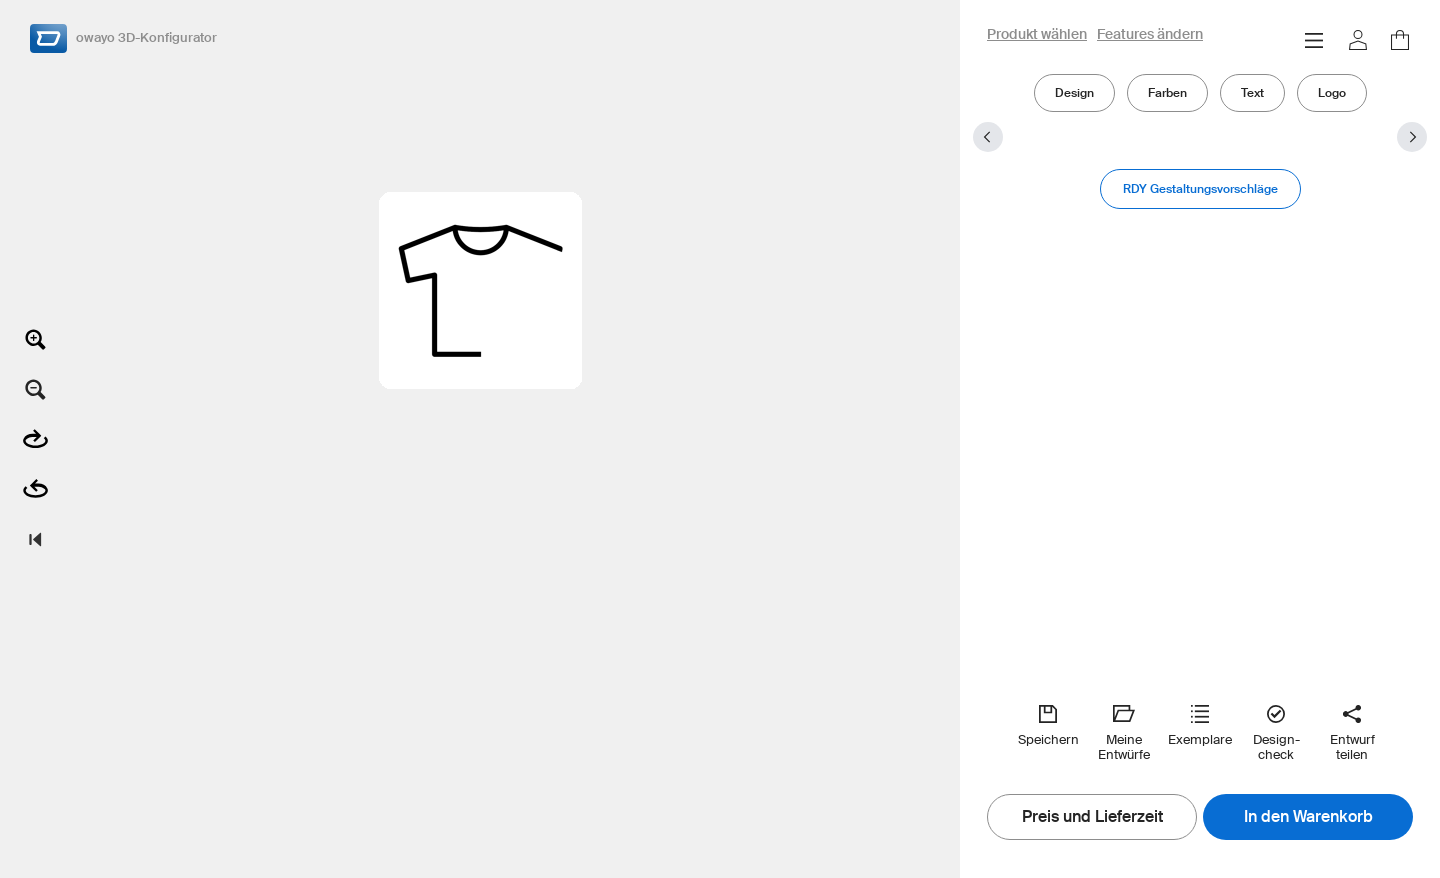 This screenshot has width=1440, height=878. What do you see at coordinates (1200, 188) in the screenshot?
I see `RDY Gestaltungsvorschläge` at bounding box center [1200, 188].